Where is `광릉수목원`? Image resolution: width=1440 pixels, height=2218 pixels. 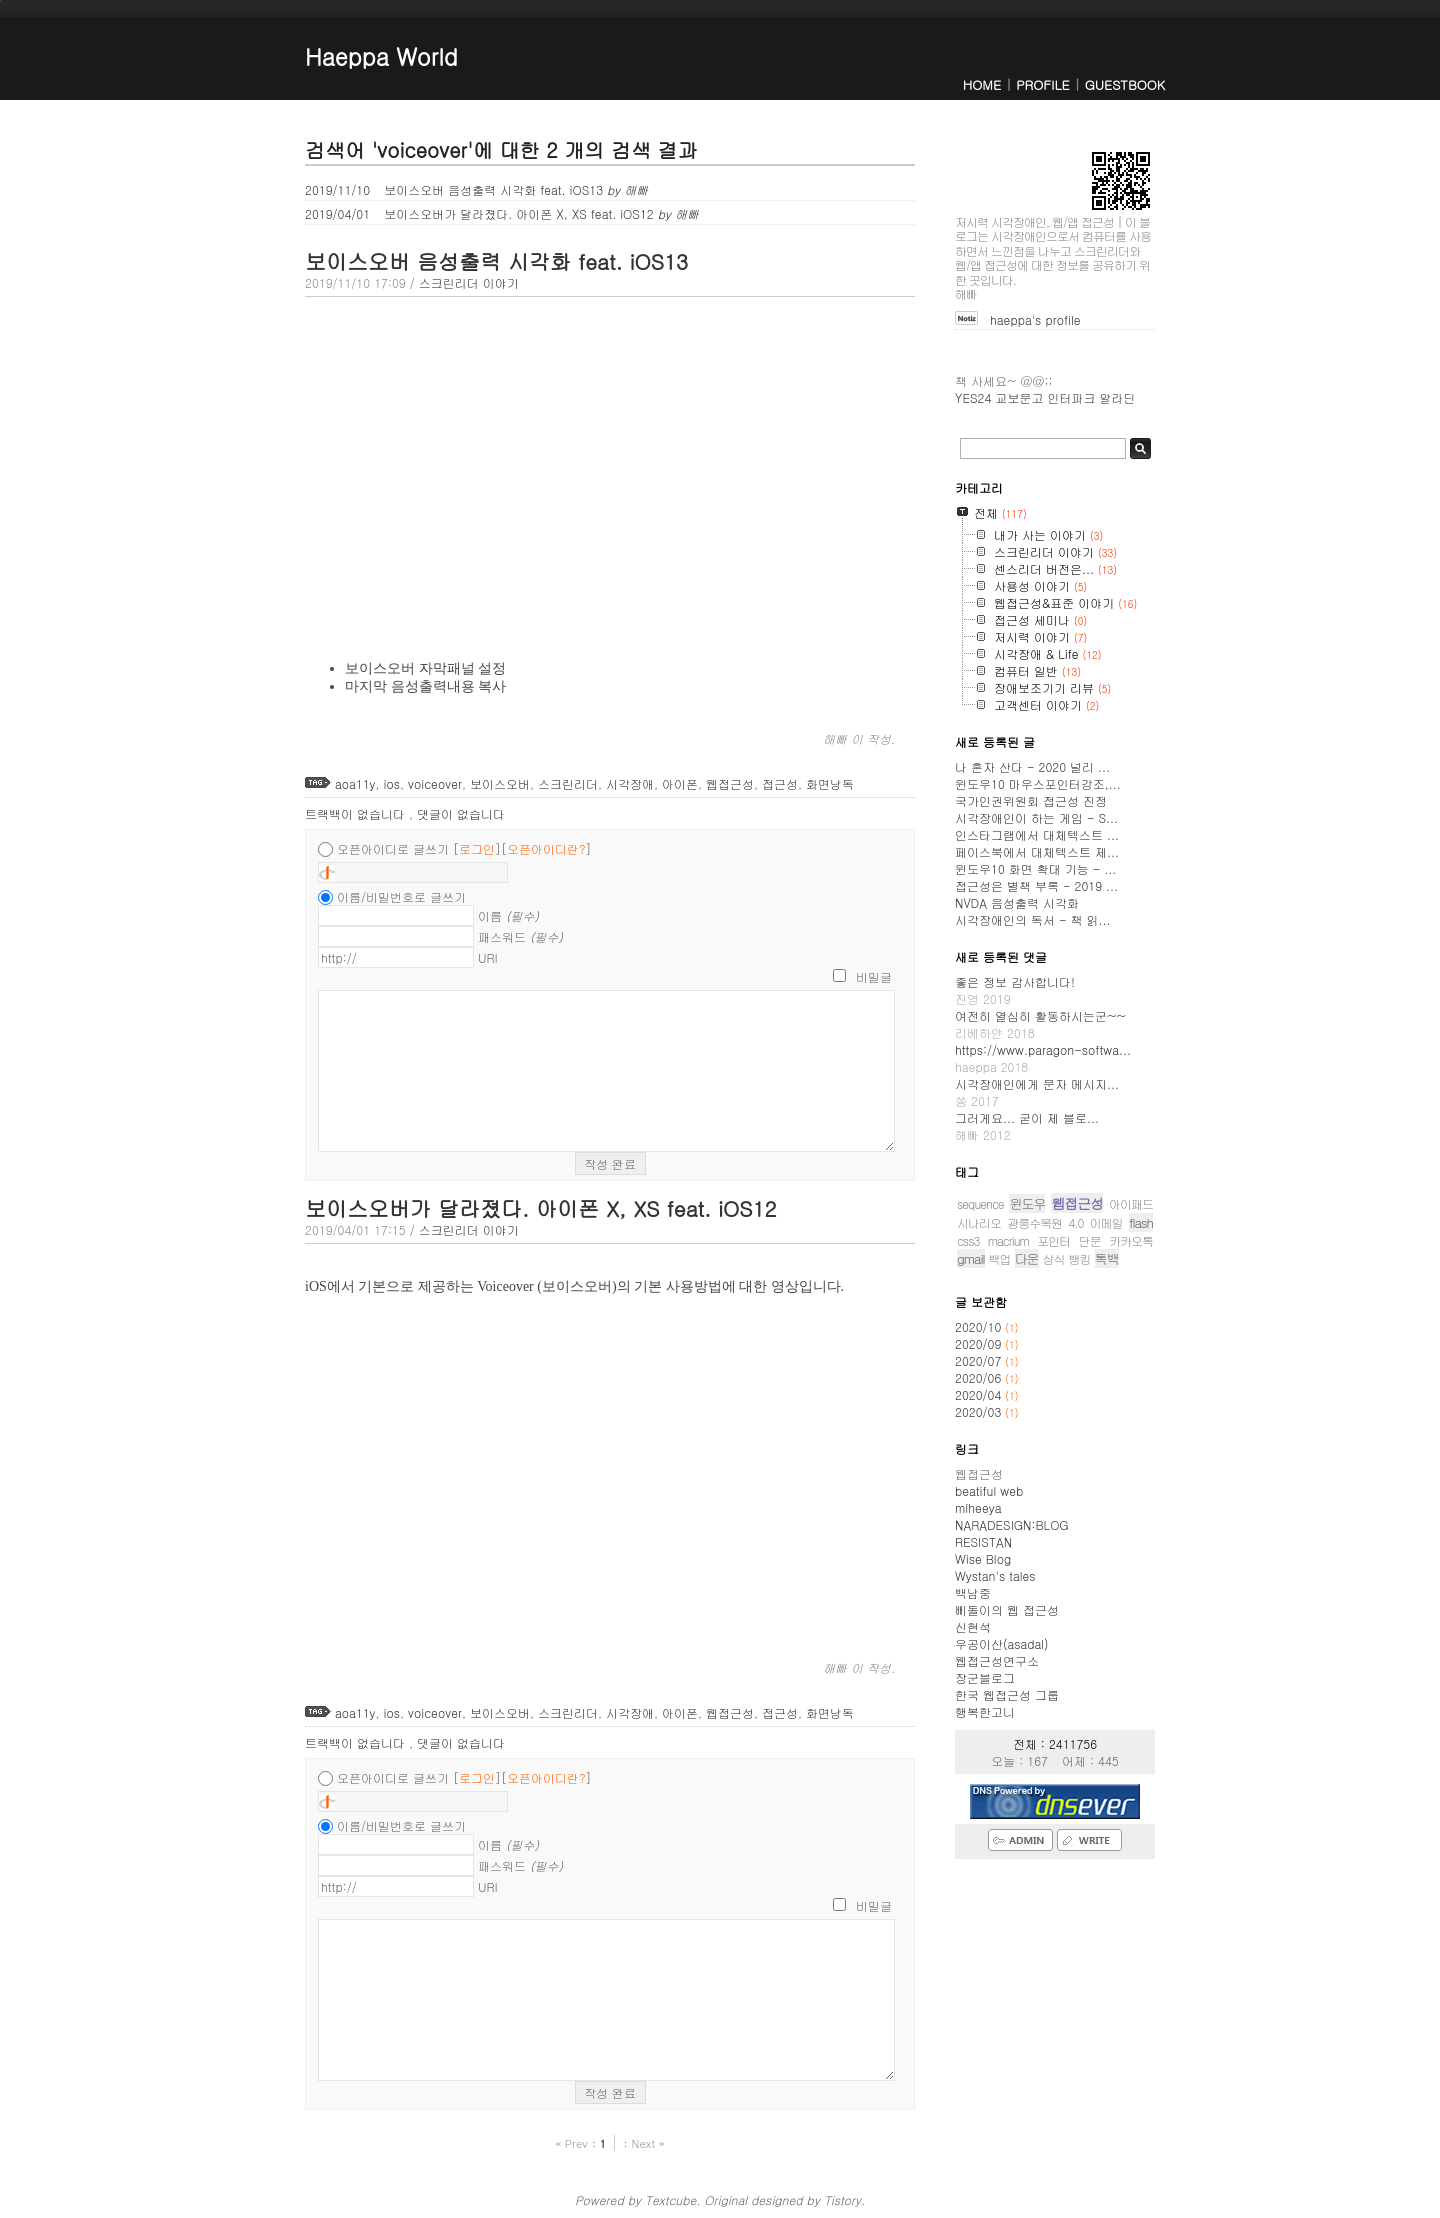 광릉수목원 is located at coordinates (1034, 1222).